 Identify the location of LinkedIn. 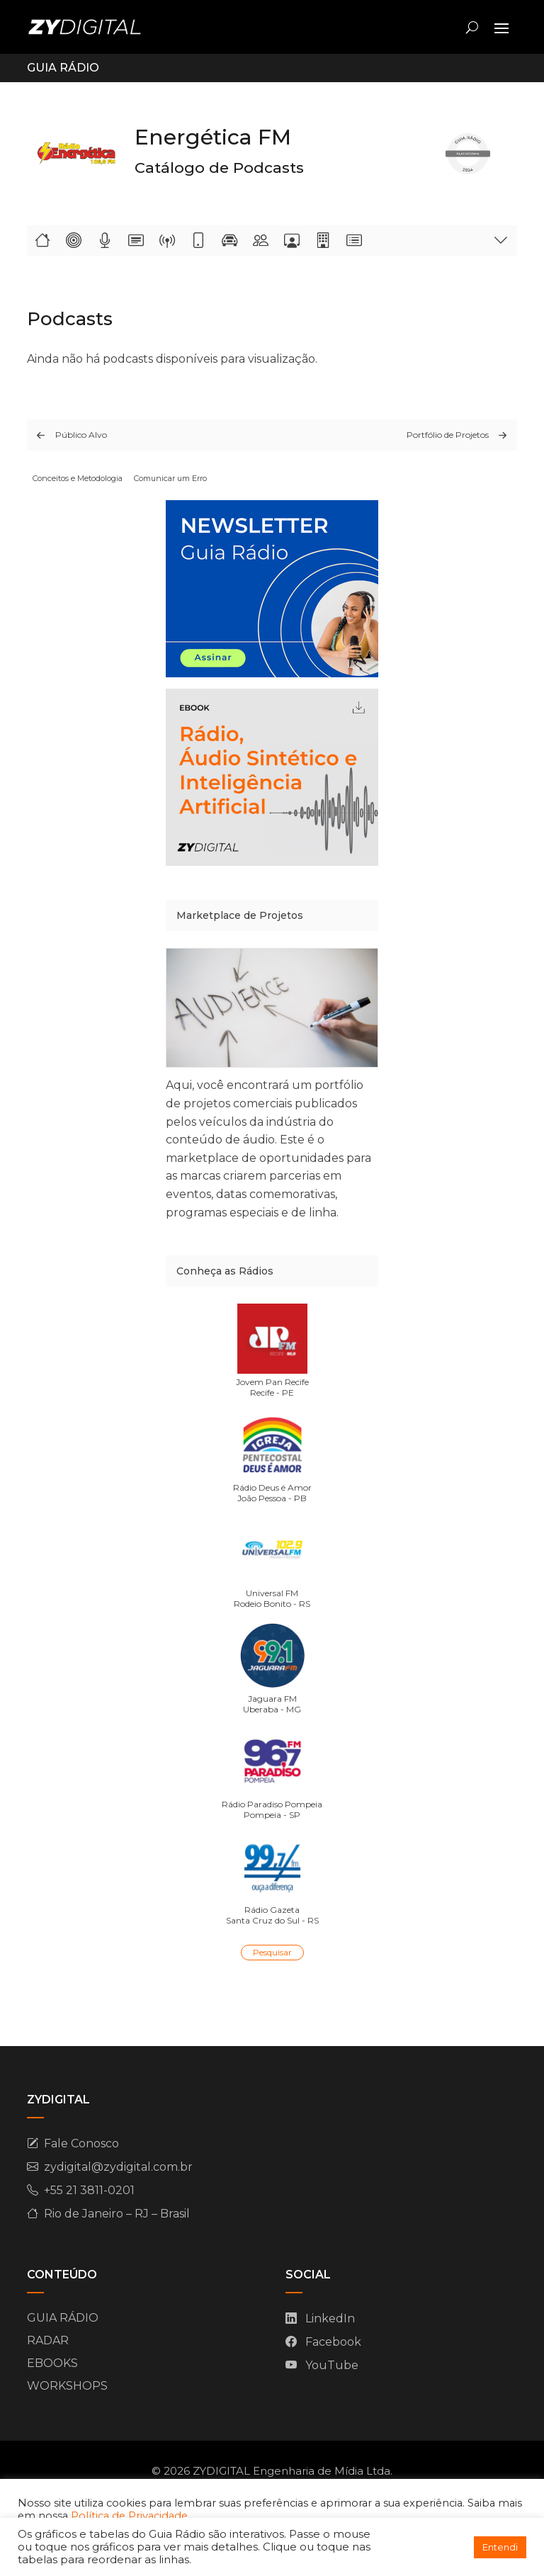
(330, 2318).